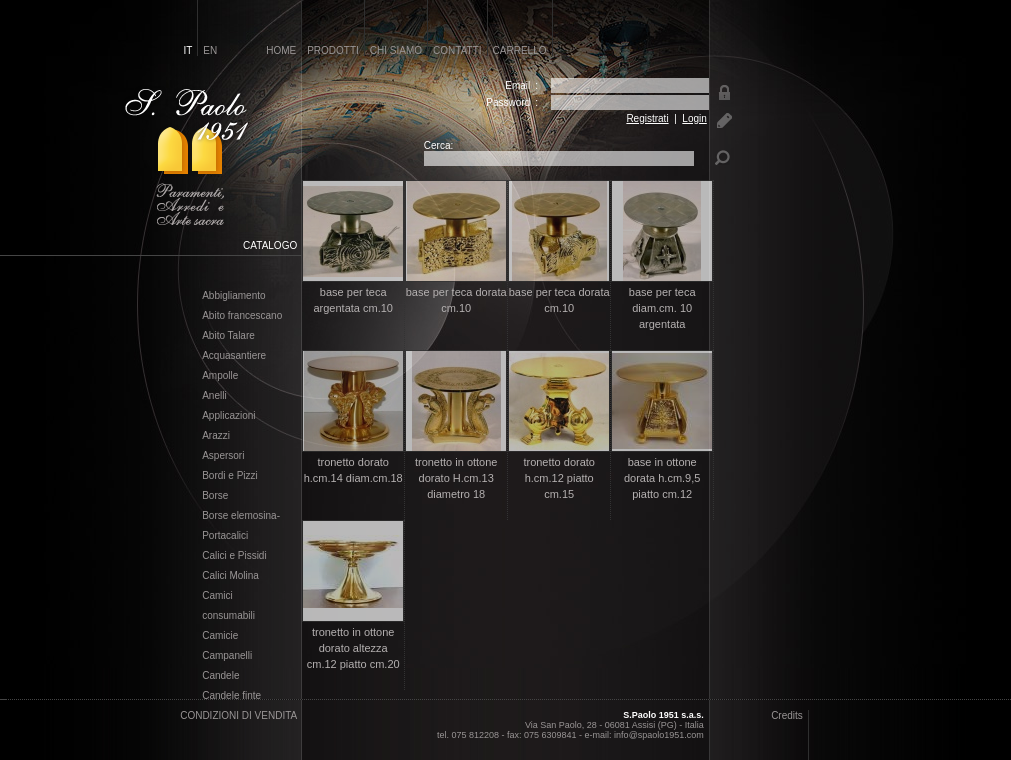 The image size is (1011, 760). I want to click on Abito francescano, so click(242, 316).